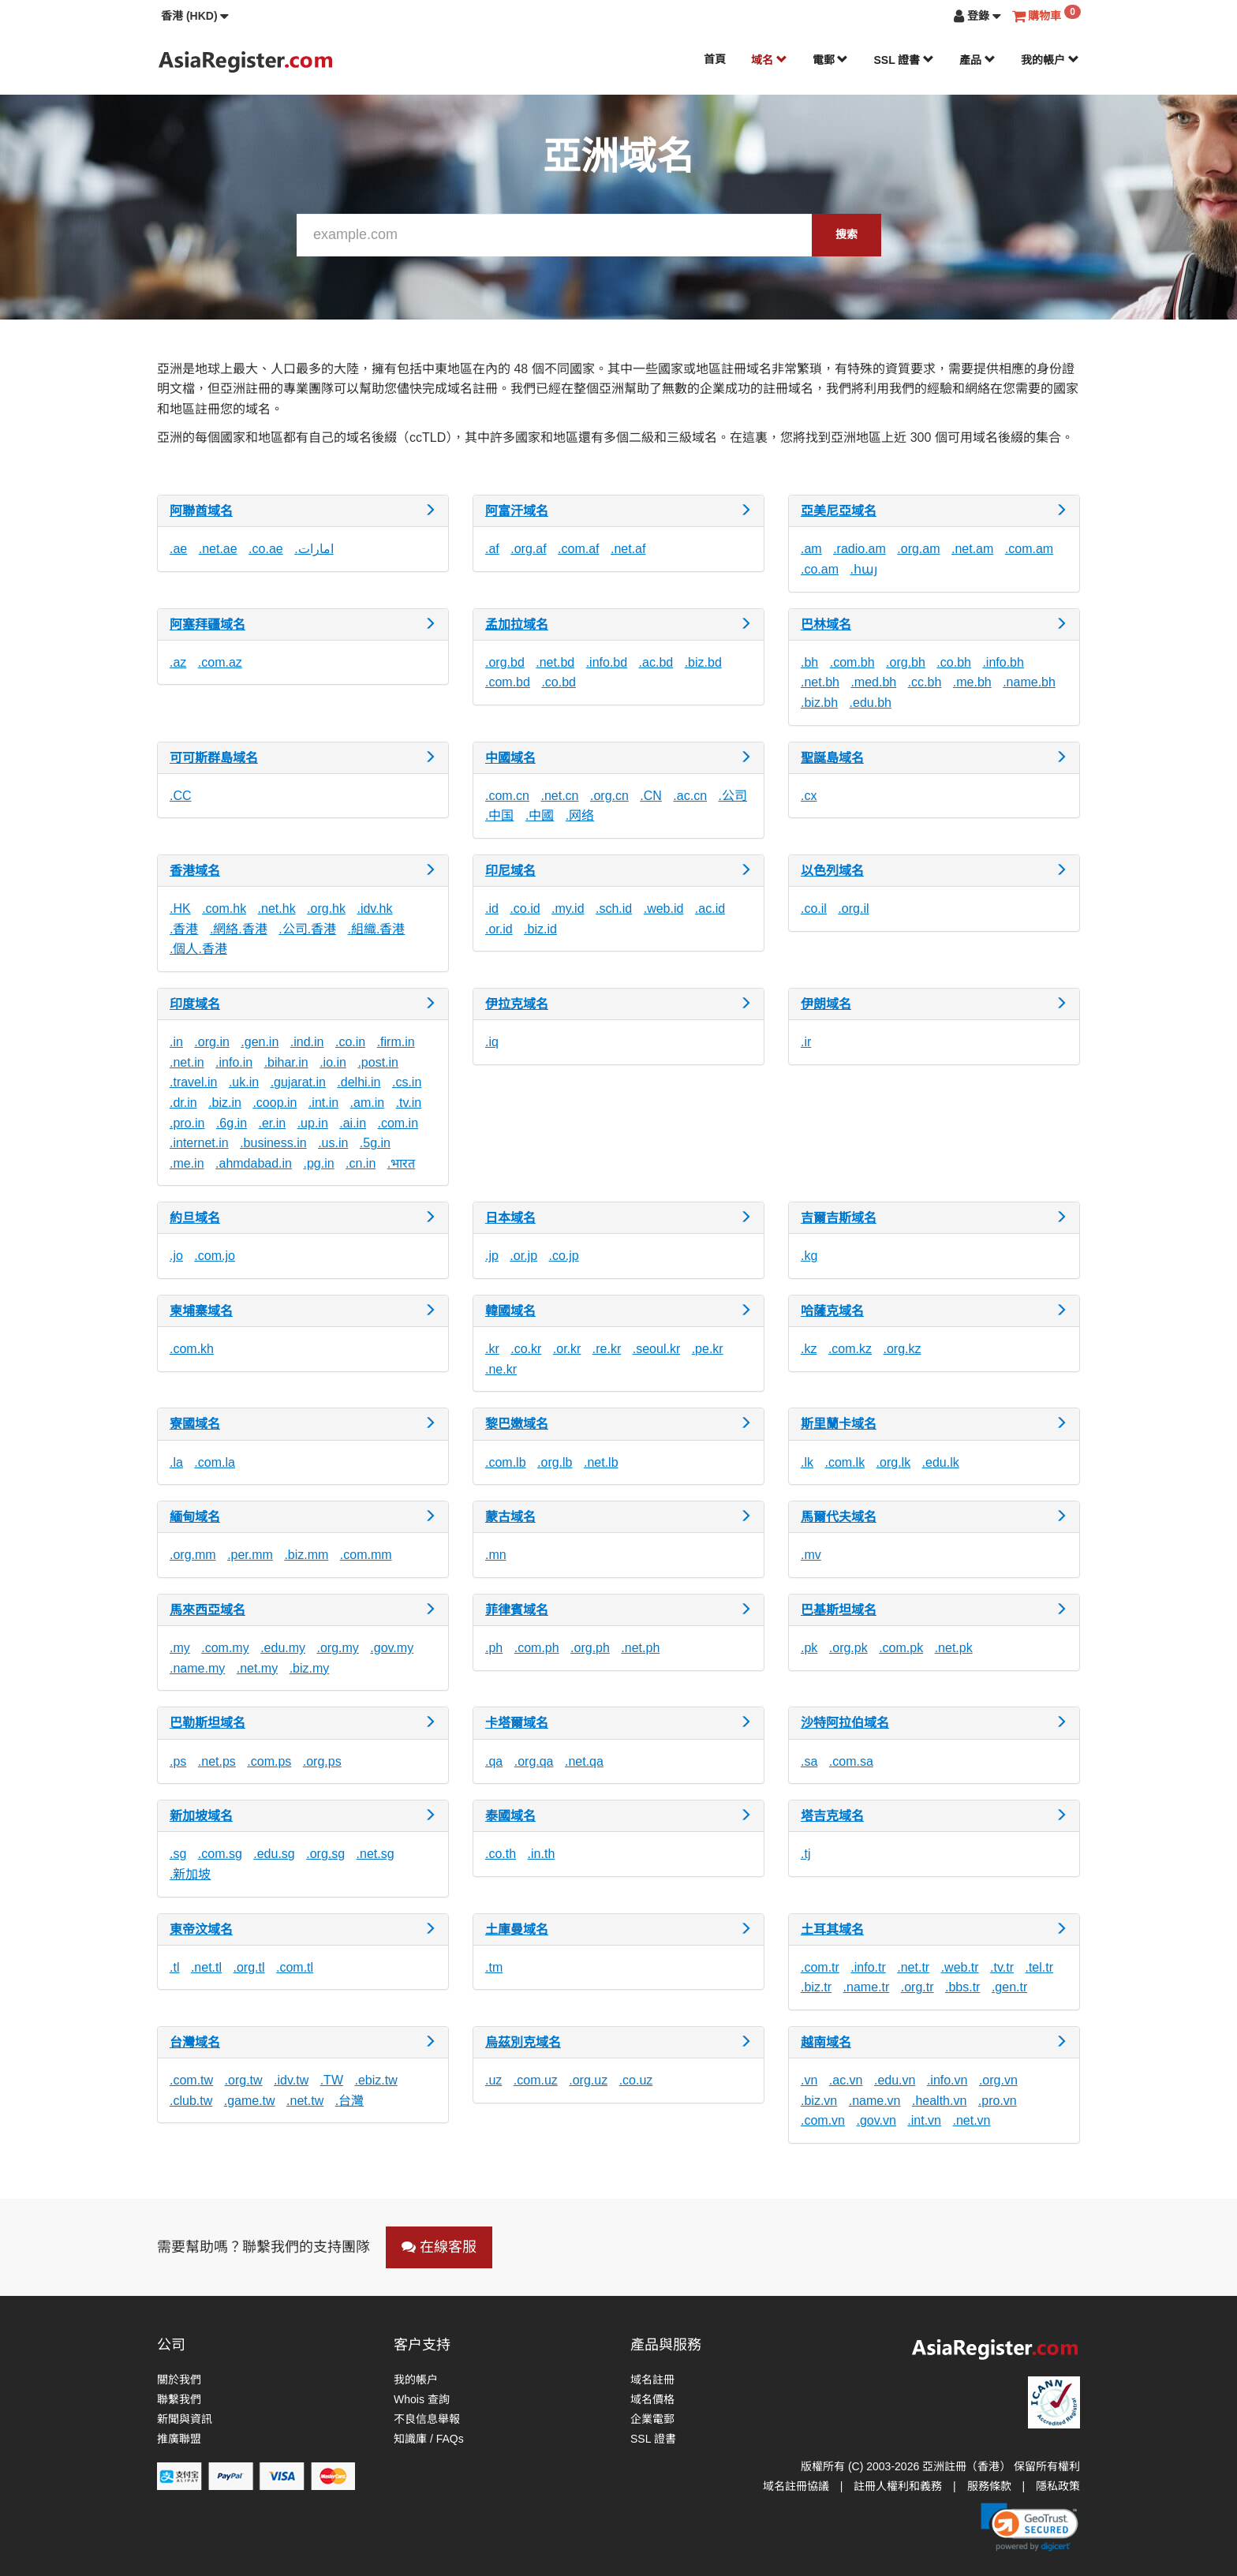  What do you see at coordinates (310, 1668) in the screenshot?
I see `.biz.my` at bounding box center [310, 1668].